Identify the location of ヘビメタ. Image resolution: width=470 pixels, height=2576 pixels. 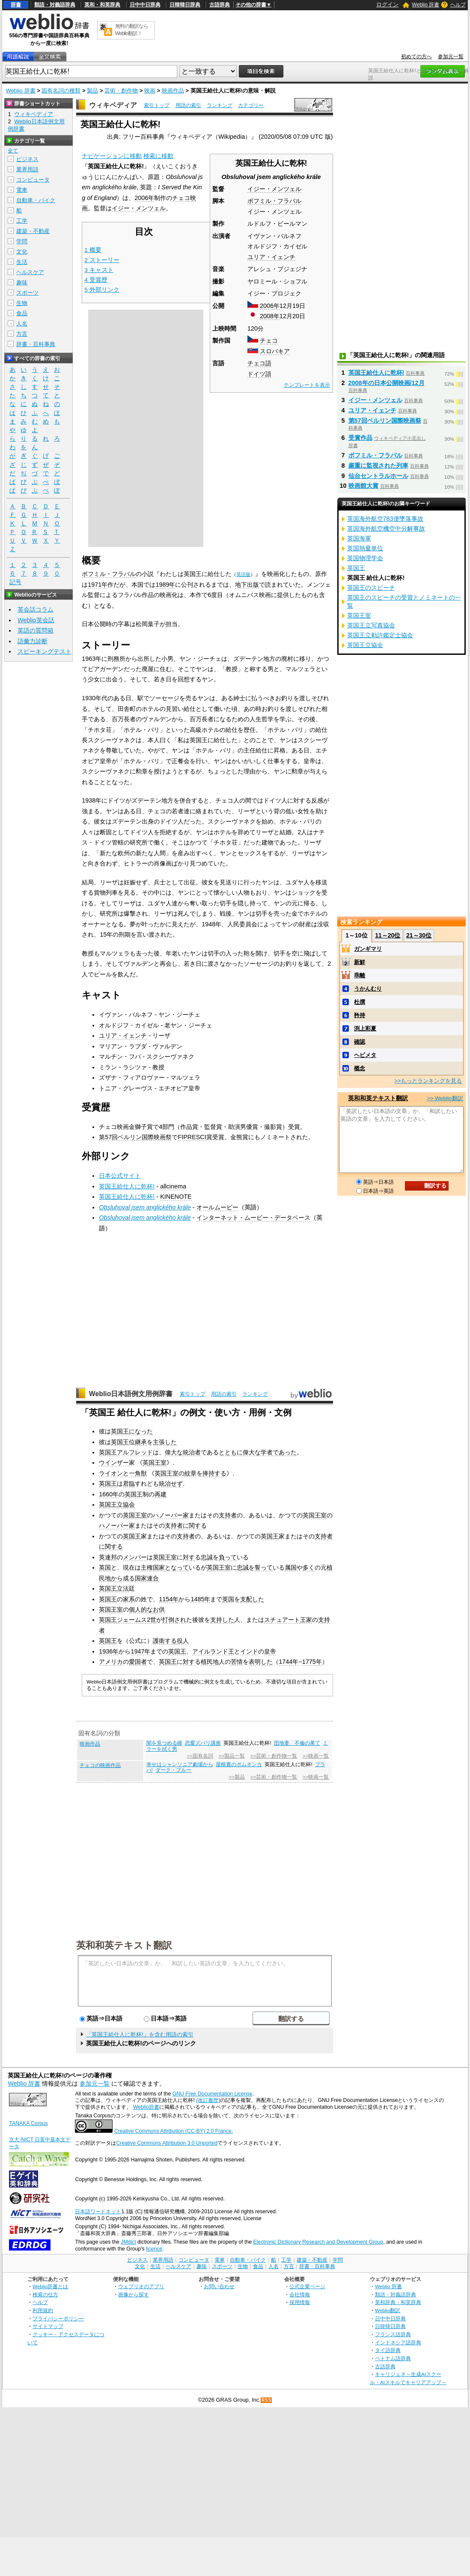
(365, 1055).